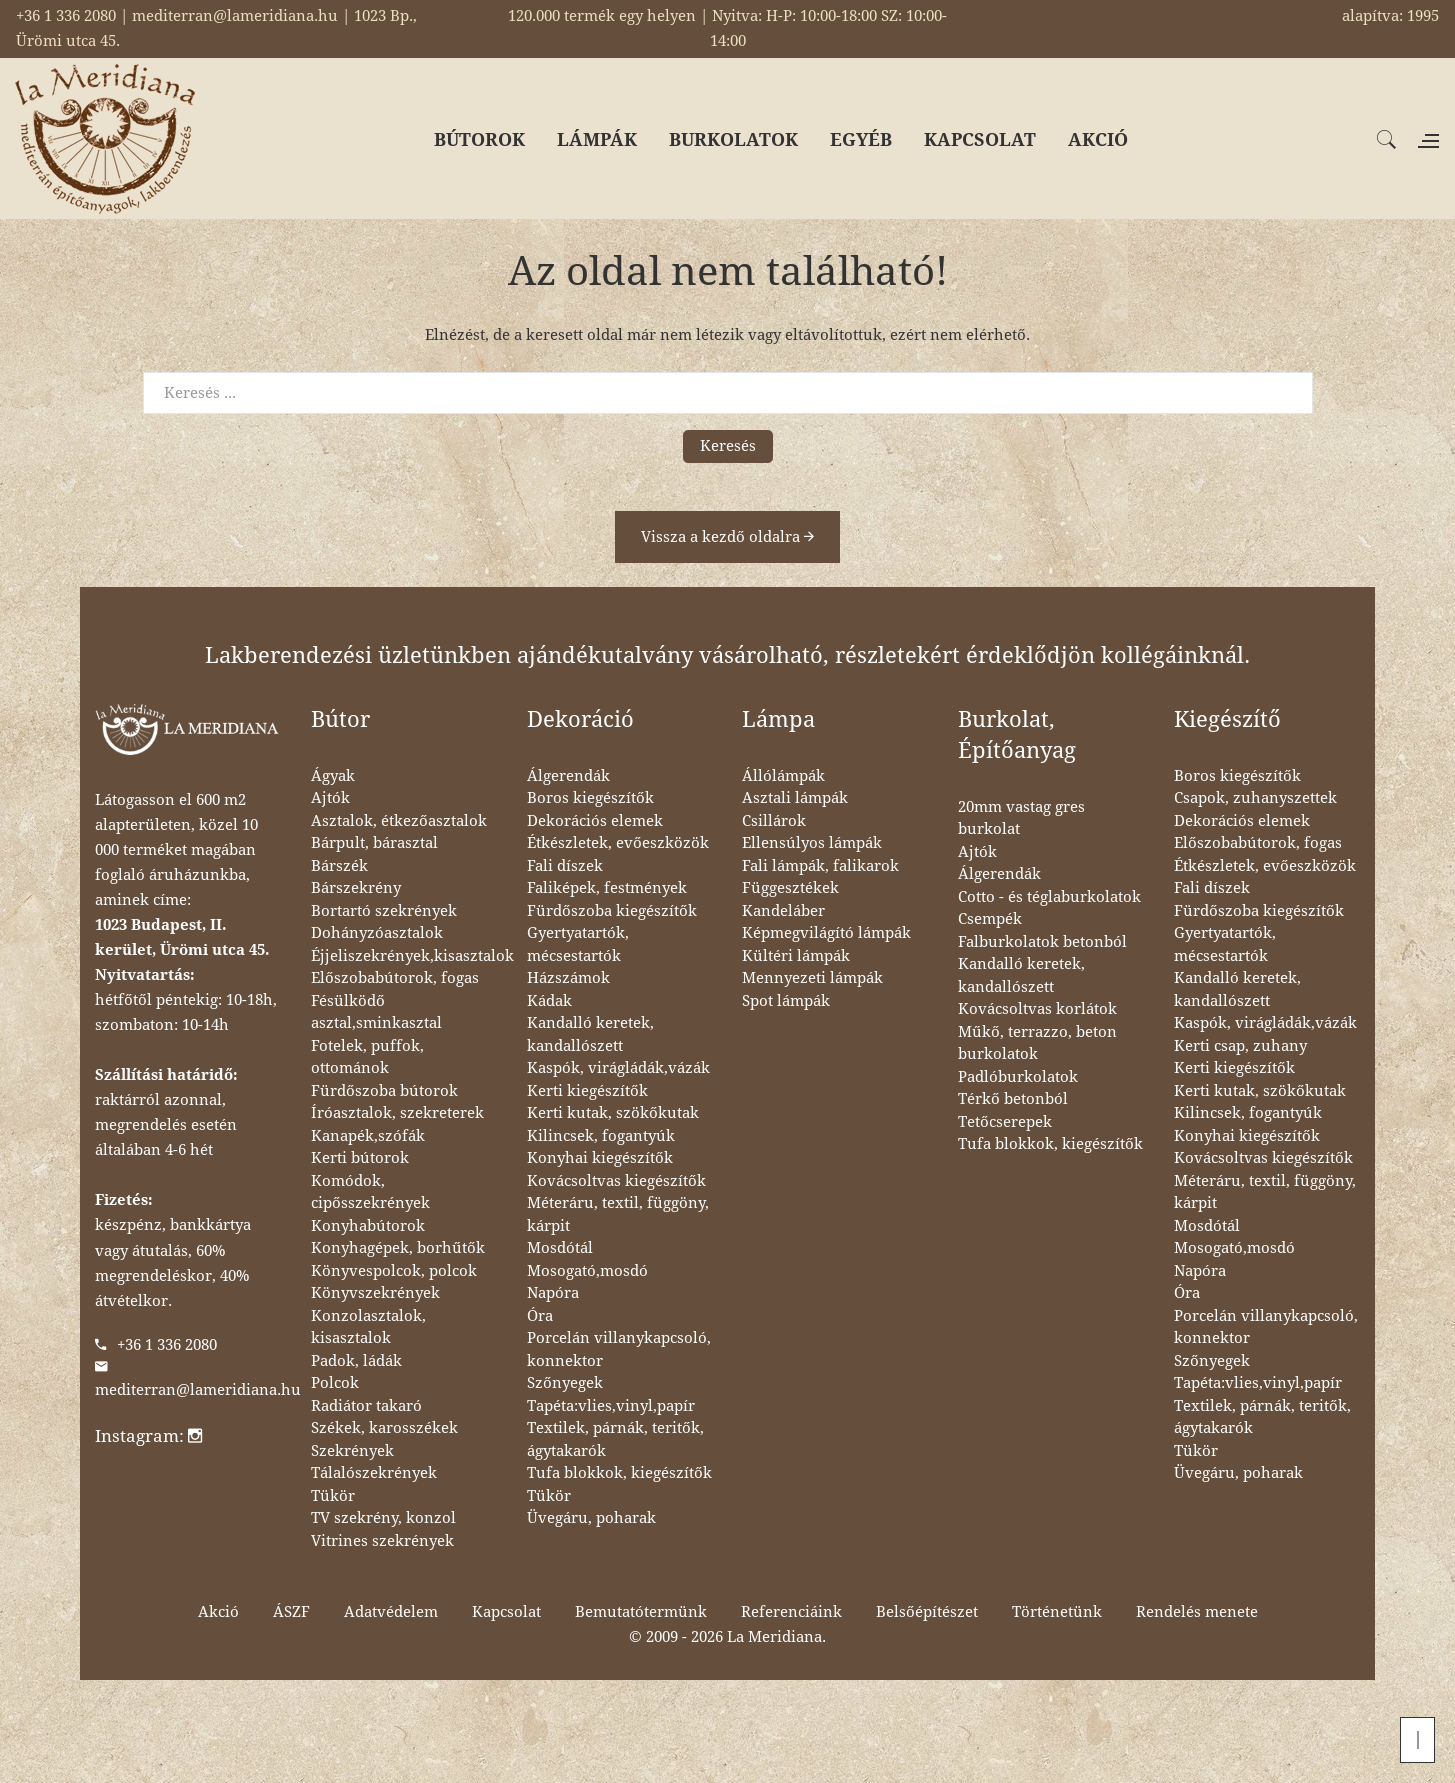  What do you see at coordinates (375, 1293) in the screenshot?
I see `Könyvszekrények` at bounding box center [375, 1293].